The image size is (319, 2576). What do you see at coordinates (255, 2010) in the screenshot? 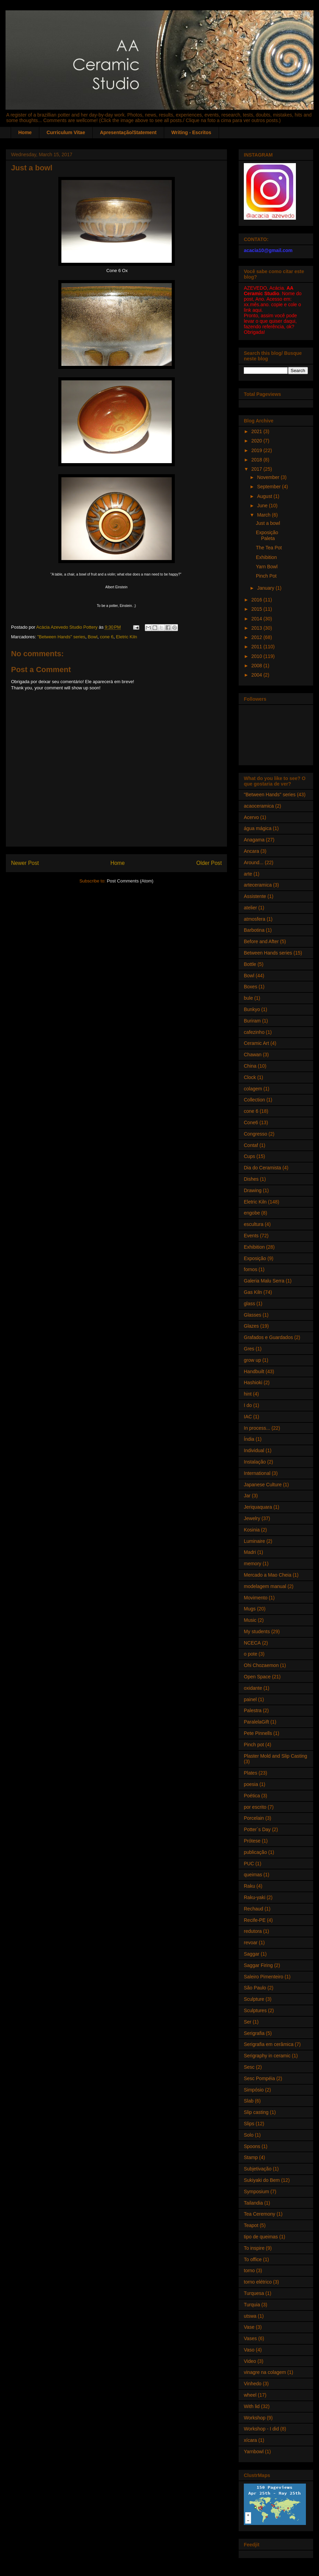
I see `Sculptures` at bounding box center [255, 2010].